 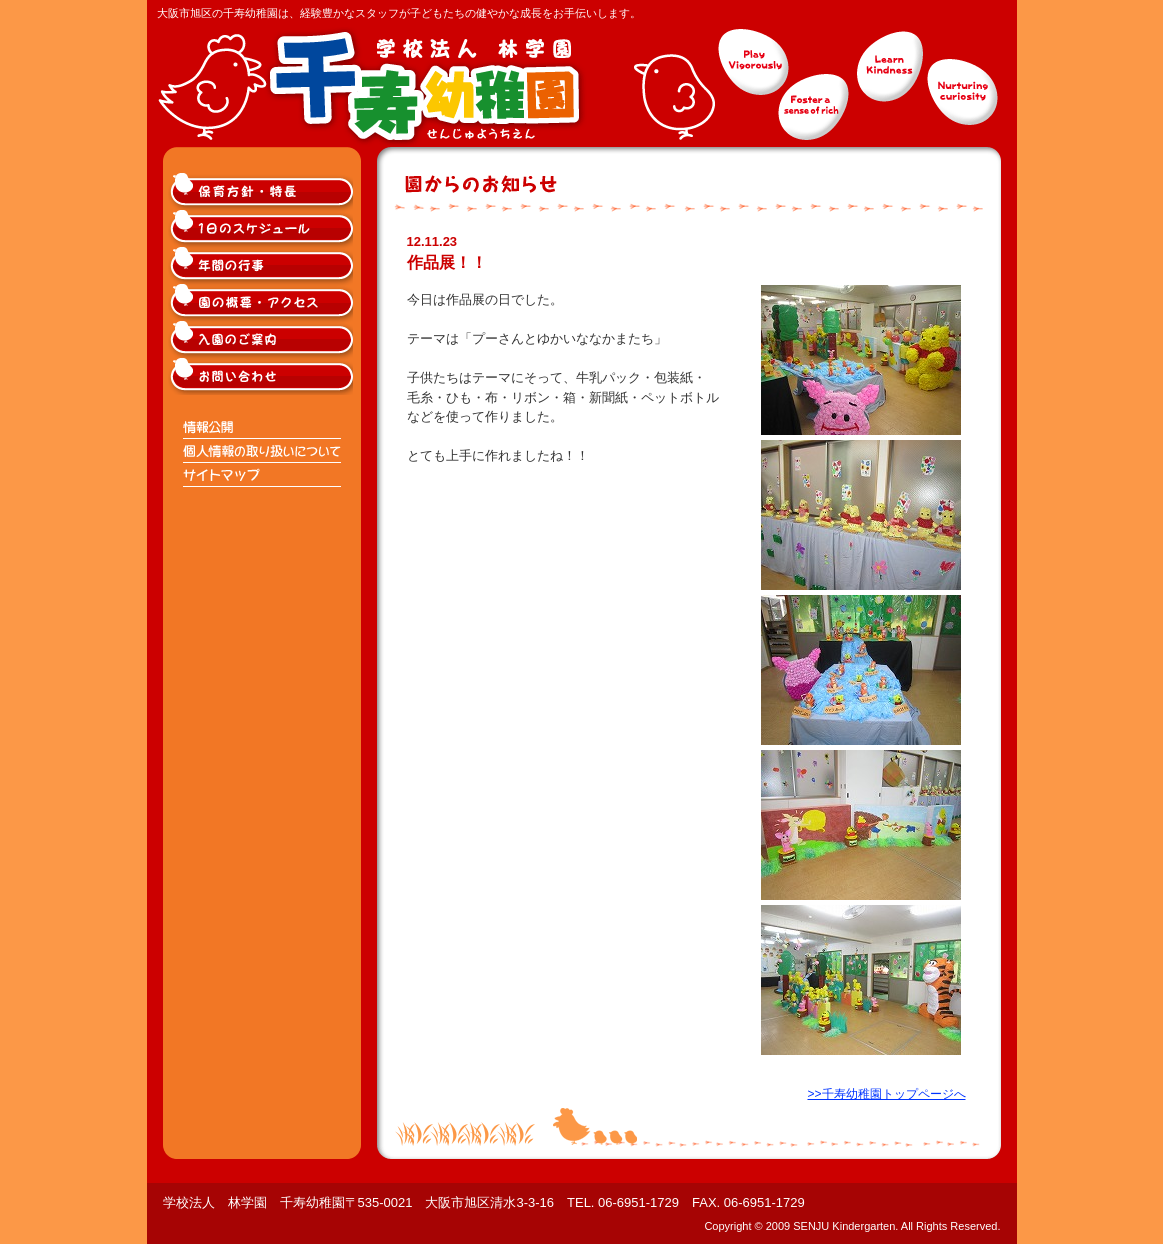 I want to click on 個人情報の取り扱いについて, so click(x=263, y=451).